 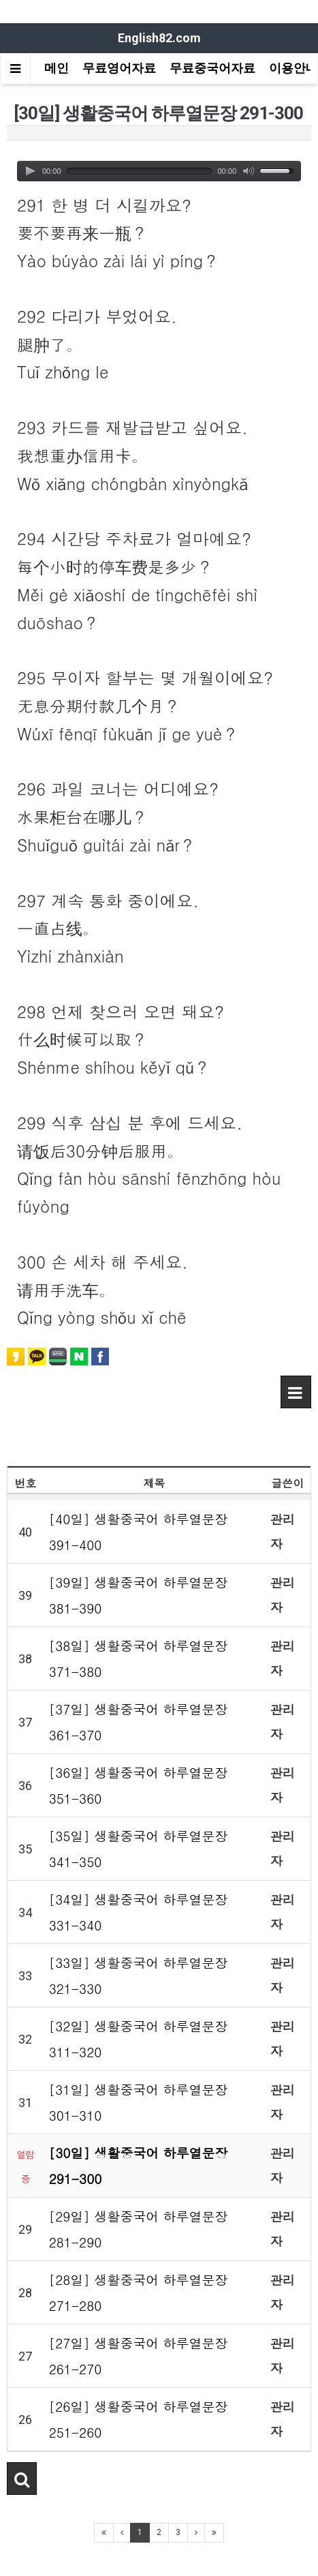 What do you see at coordinates (138, 1595) in the screenshot?
I see `[39일] 생활중국어 하루열문장 381-390` at bounding box center [138, 1595].